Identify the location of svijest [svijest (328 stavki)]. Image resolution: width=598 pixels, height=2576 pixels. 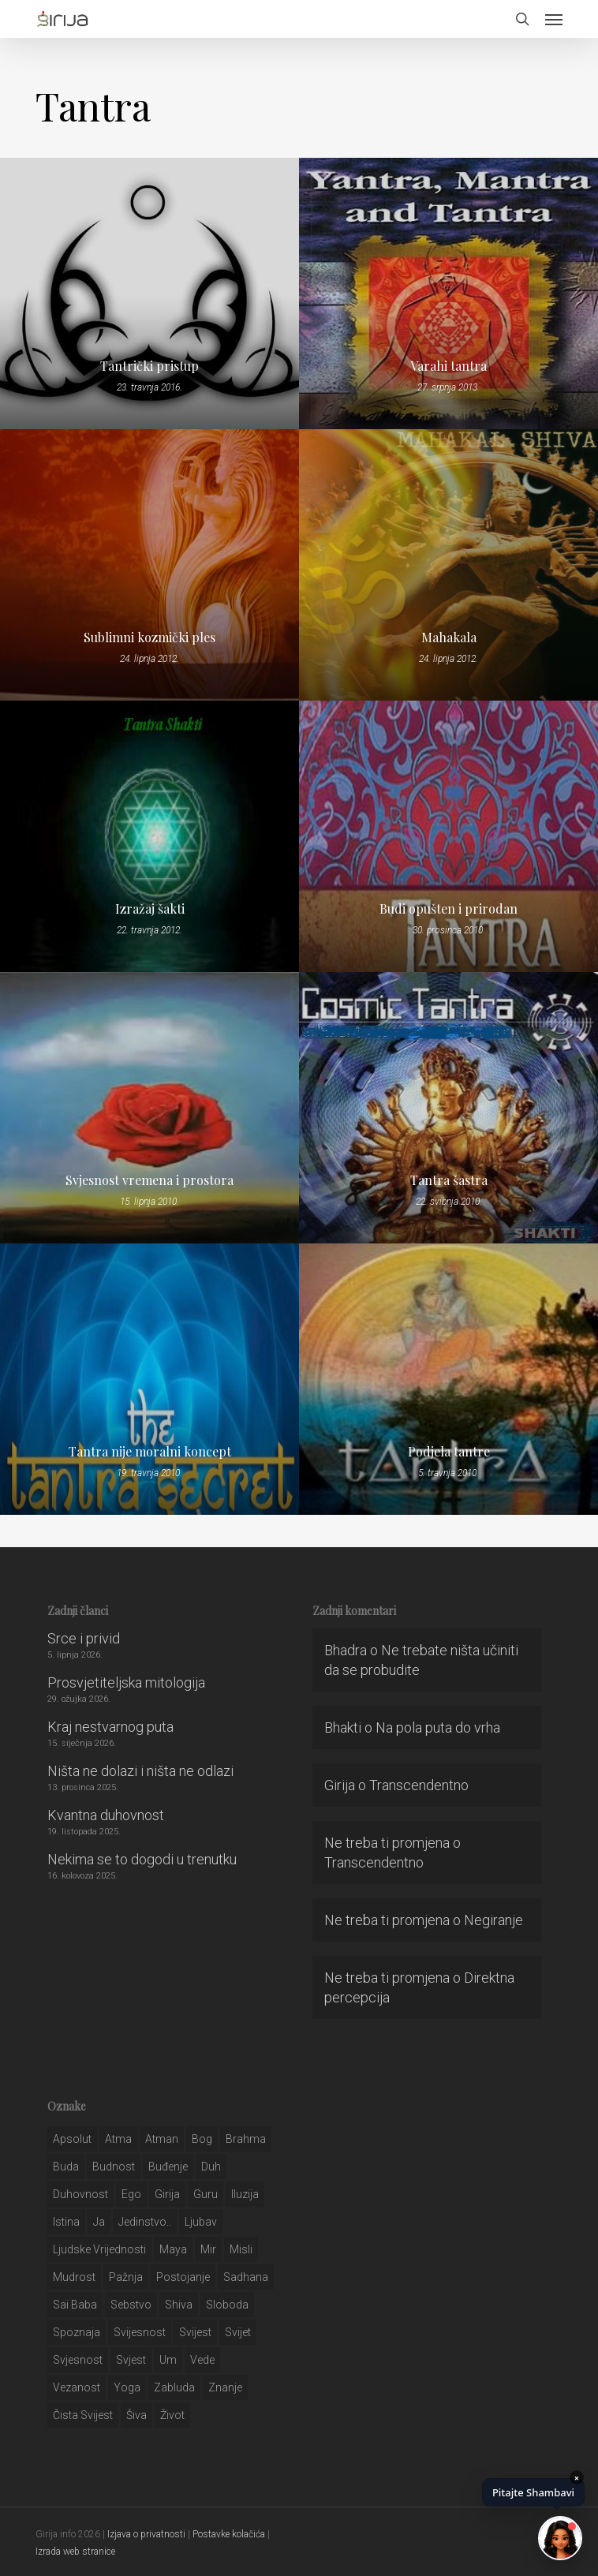
(195, 2332).